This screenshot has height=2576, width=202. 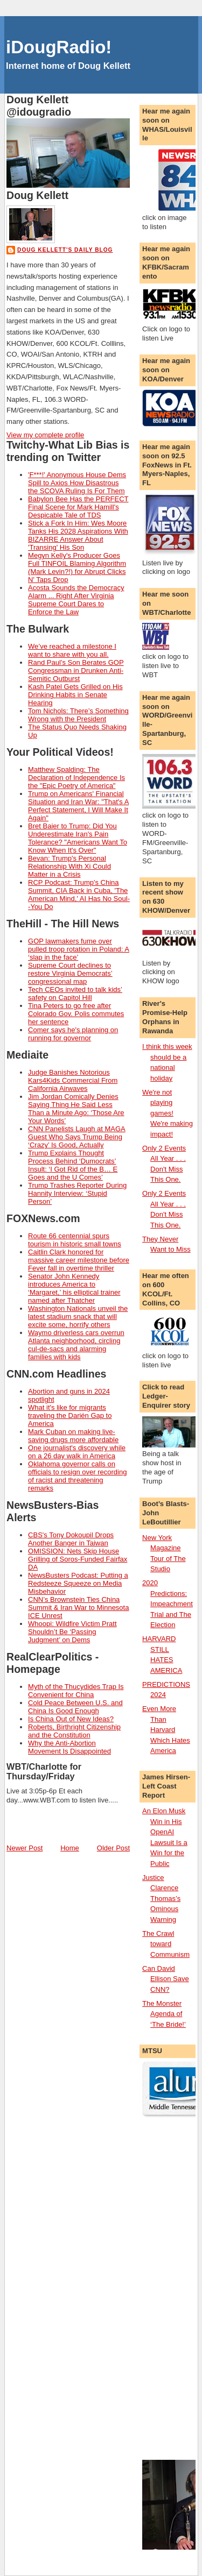 What do you see at coordinates (76, 777) in the screenshot?
I see `Matthew Spalding: The Declaration of Independence Is the "Epic Poetry of America"` at bounding box center [76, 777].